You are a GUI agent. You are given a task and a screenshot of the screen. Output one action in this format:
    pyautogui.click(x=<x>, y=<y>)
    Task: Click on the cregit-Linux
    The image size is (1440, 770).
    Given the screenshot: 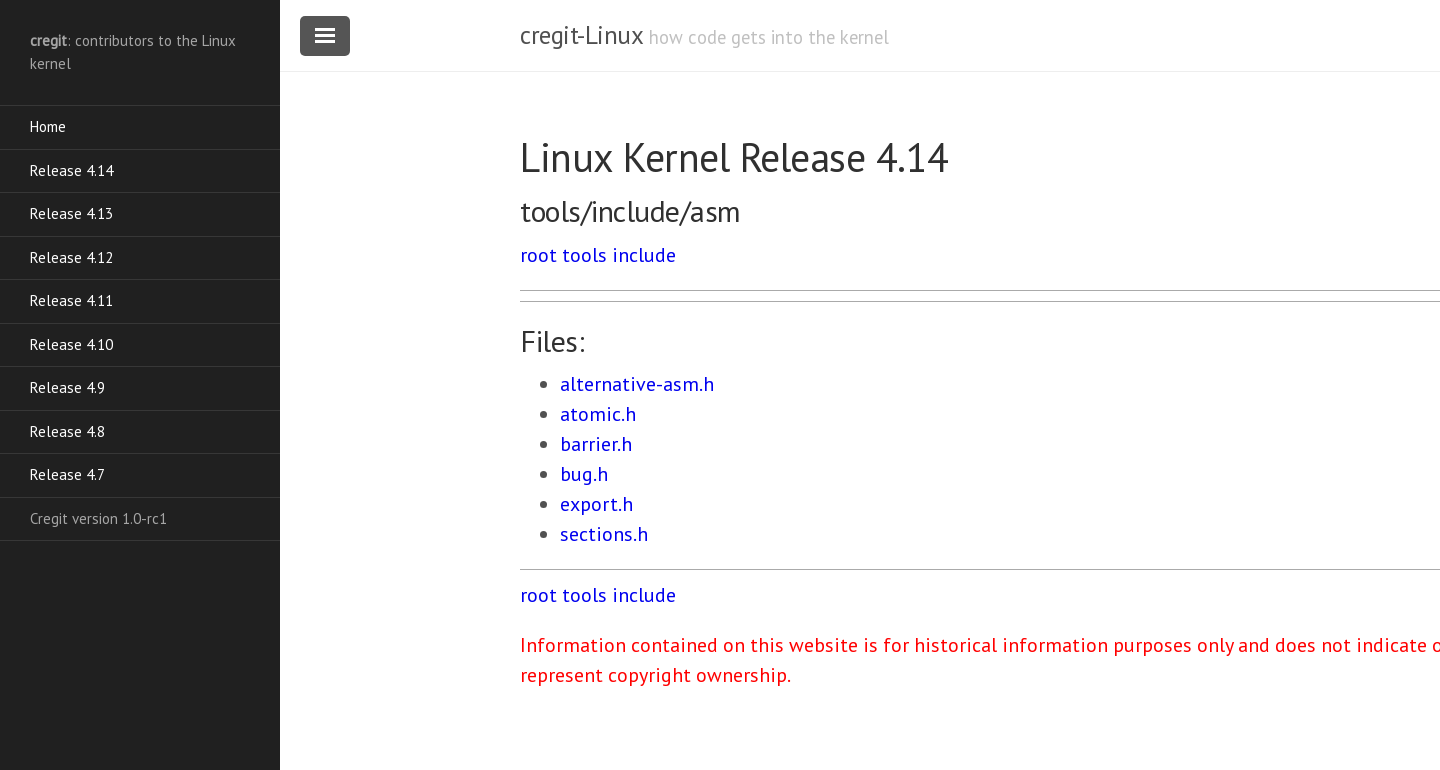 What is the action you would take?
    pyautogui.click(x=581, y=35)
    